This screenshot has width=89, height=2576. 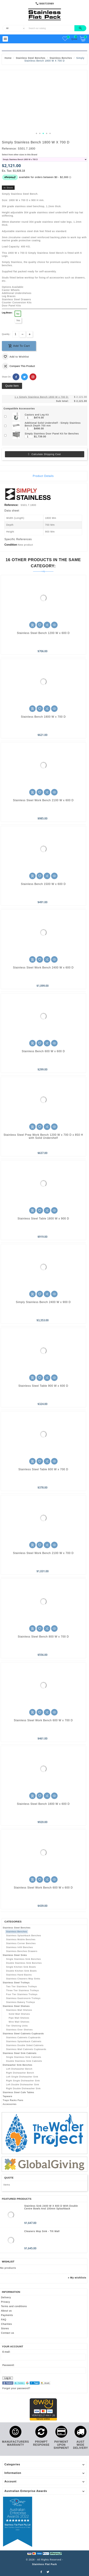 What do you see at coordinates (24, 1963) in the screenshot?
I see `Double Stainless Sink Benches` at bounding box center [24, 1963].